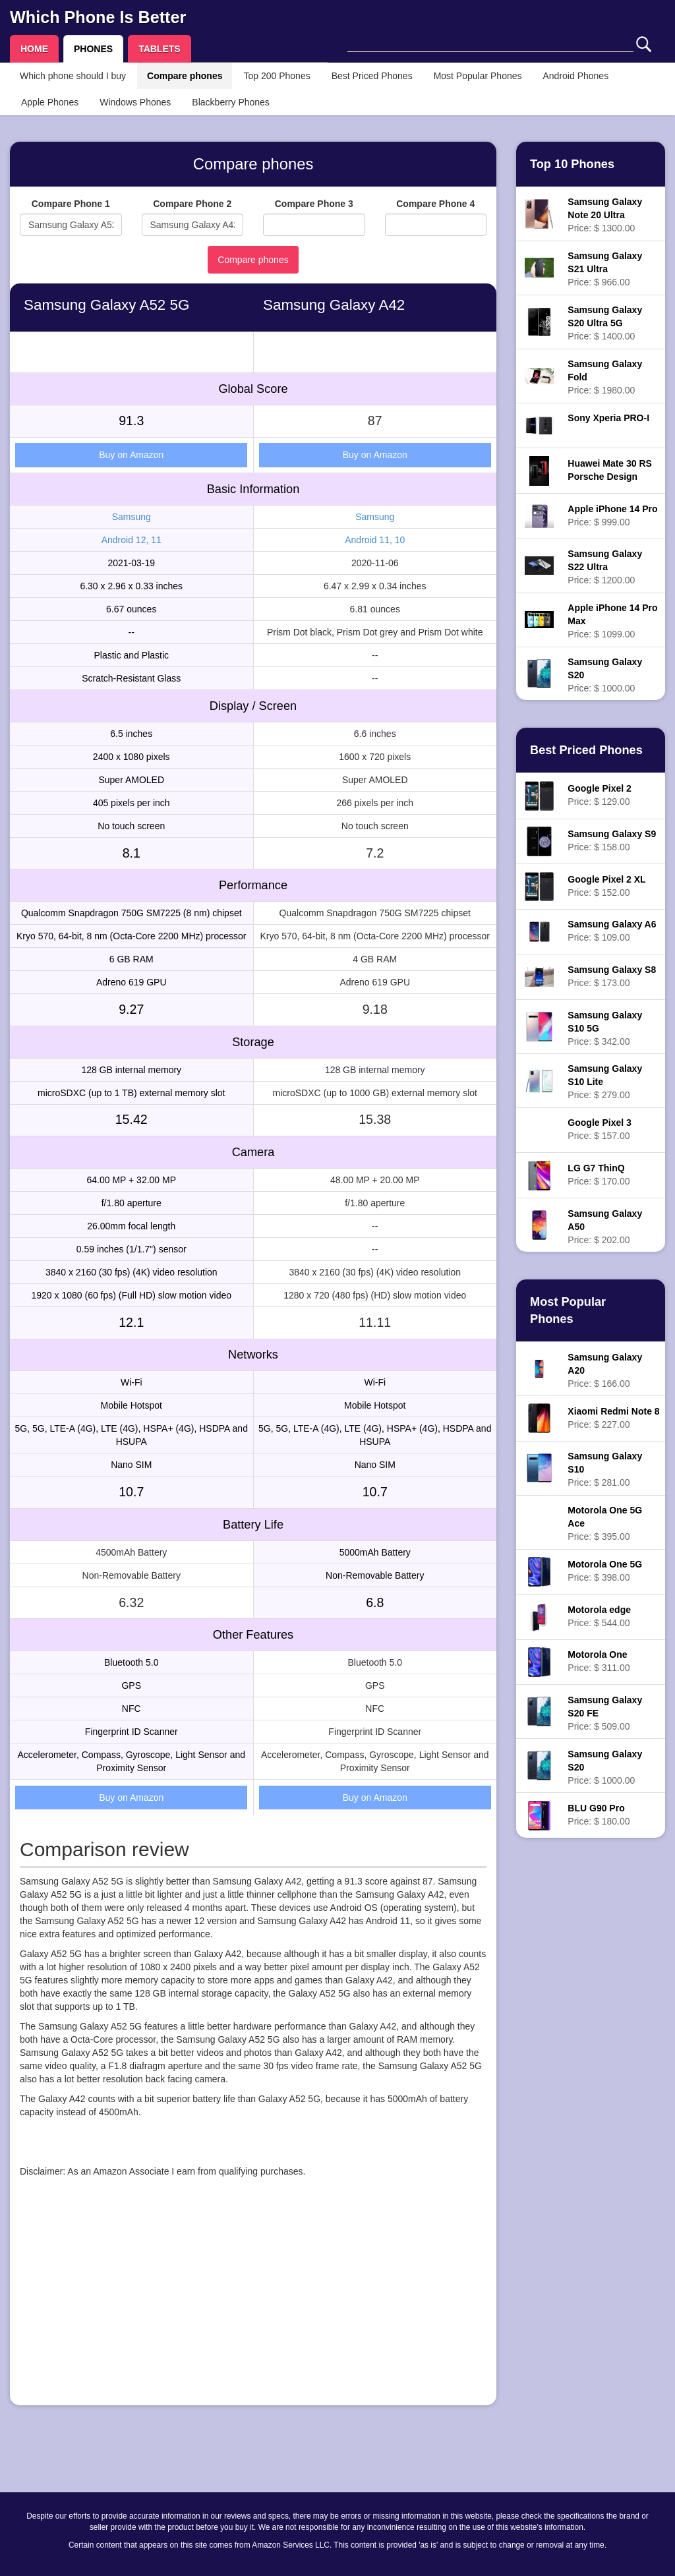 The image size is (675, 2576). Describe the element at coordinates (372, 76) in the screenshot. I see `Best Priced Phones` at that location.